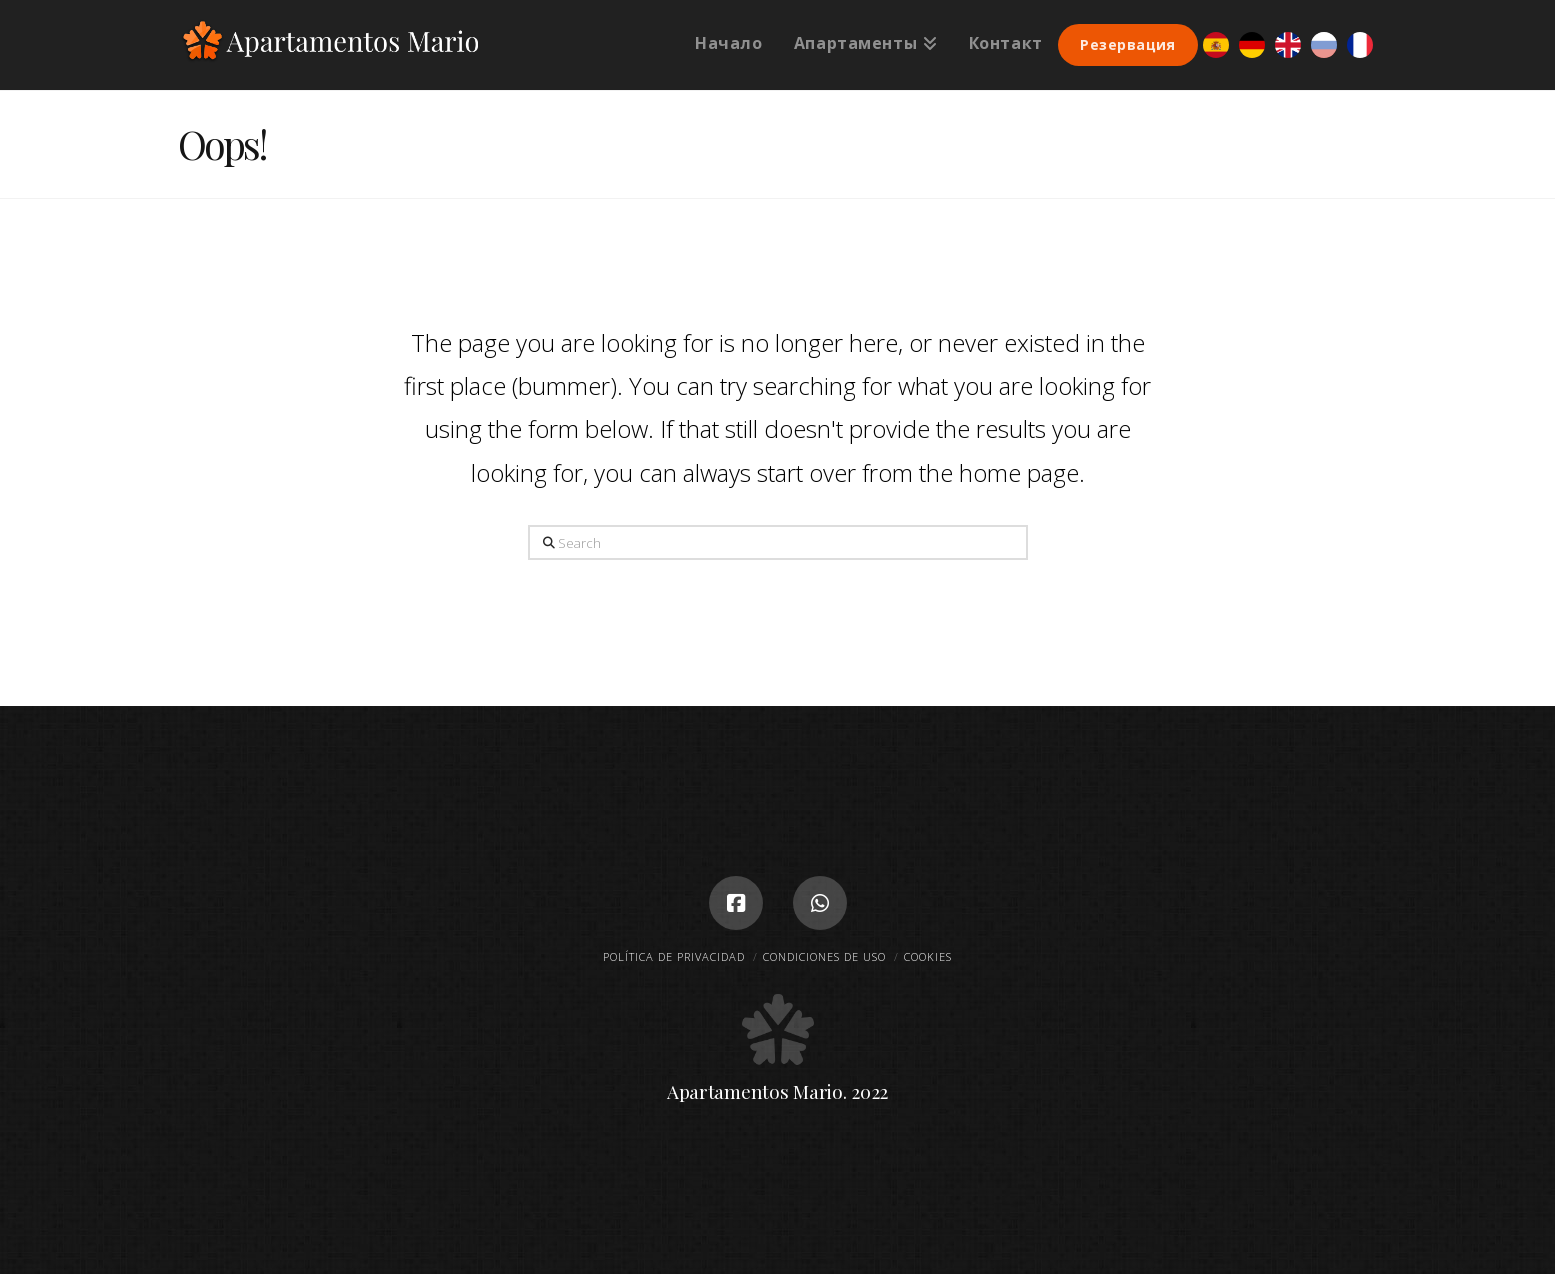 The width and height of the screenshot is (1555, 1274). Describe the element at coordinates (928, 956) in the screenshot. I see `Cookies` at that location.